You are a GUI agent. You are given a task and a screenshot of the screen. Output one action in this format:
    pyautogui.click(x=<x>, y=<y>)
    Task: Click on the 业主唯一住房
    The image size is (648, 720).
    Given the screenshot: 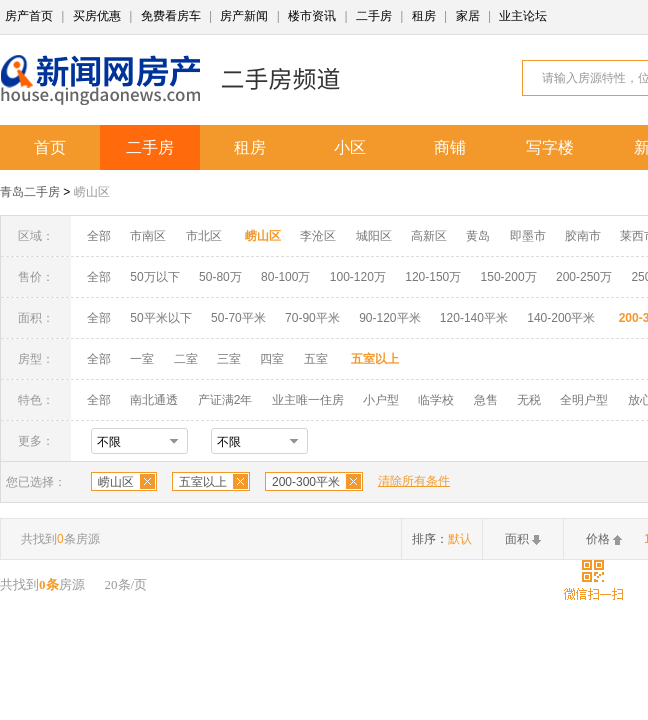 What is the action you would take?
    pyautogui.click(x=308, y=400)
    